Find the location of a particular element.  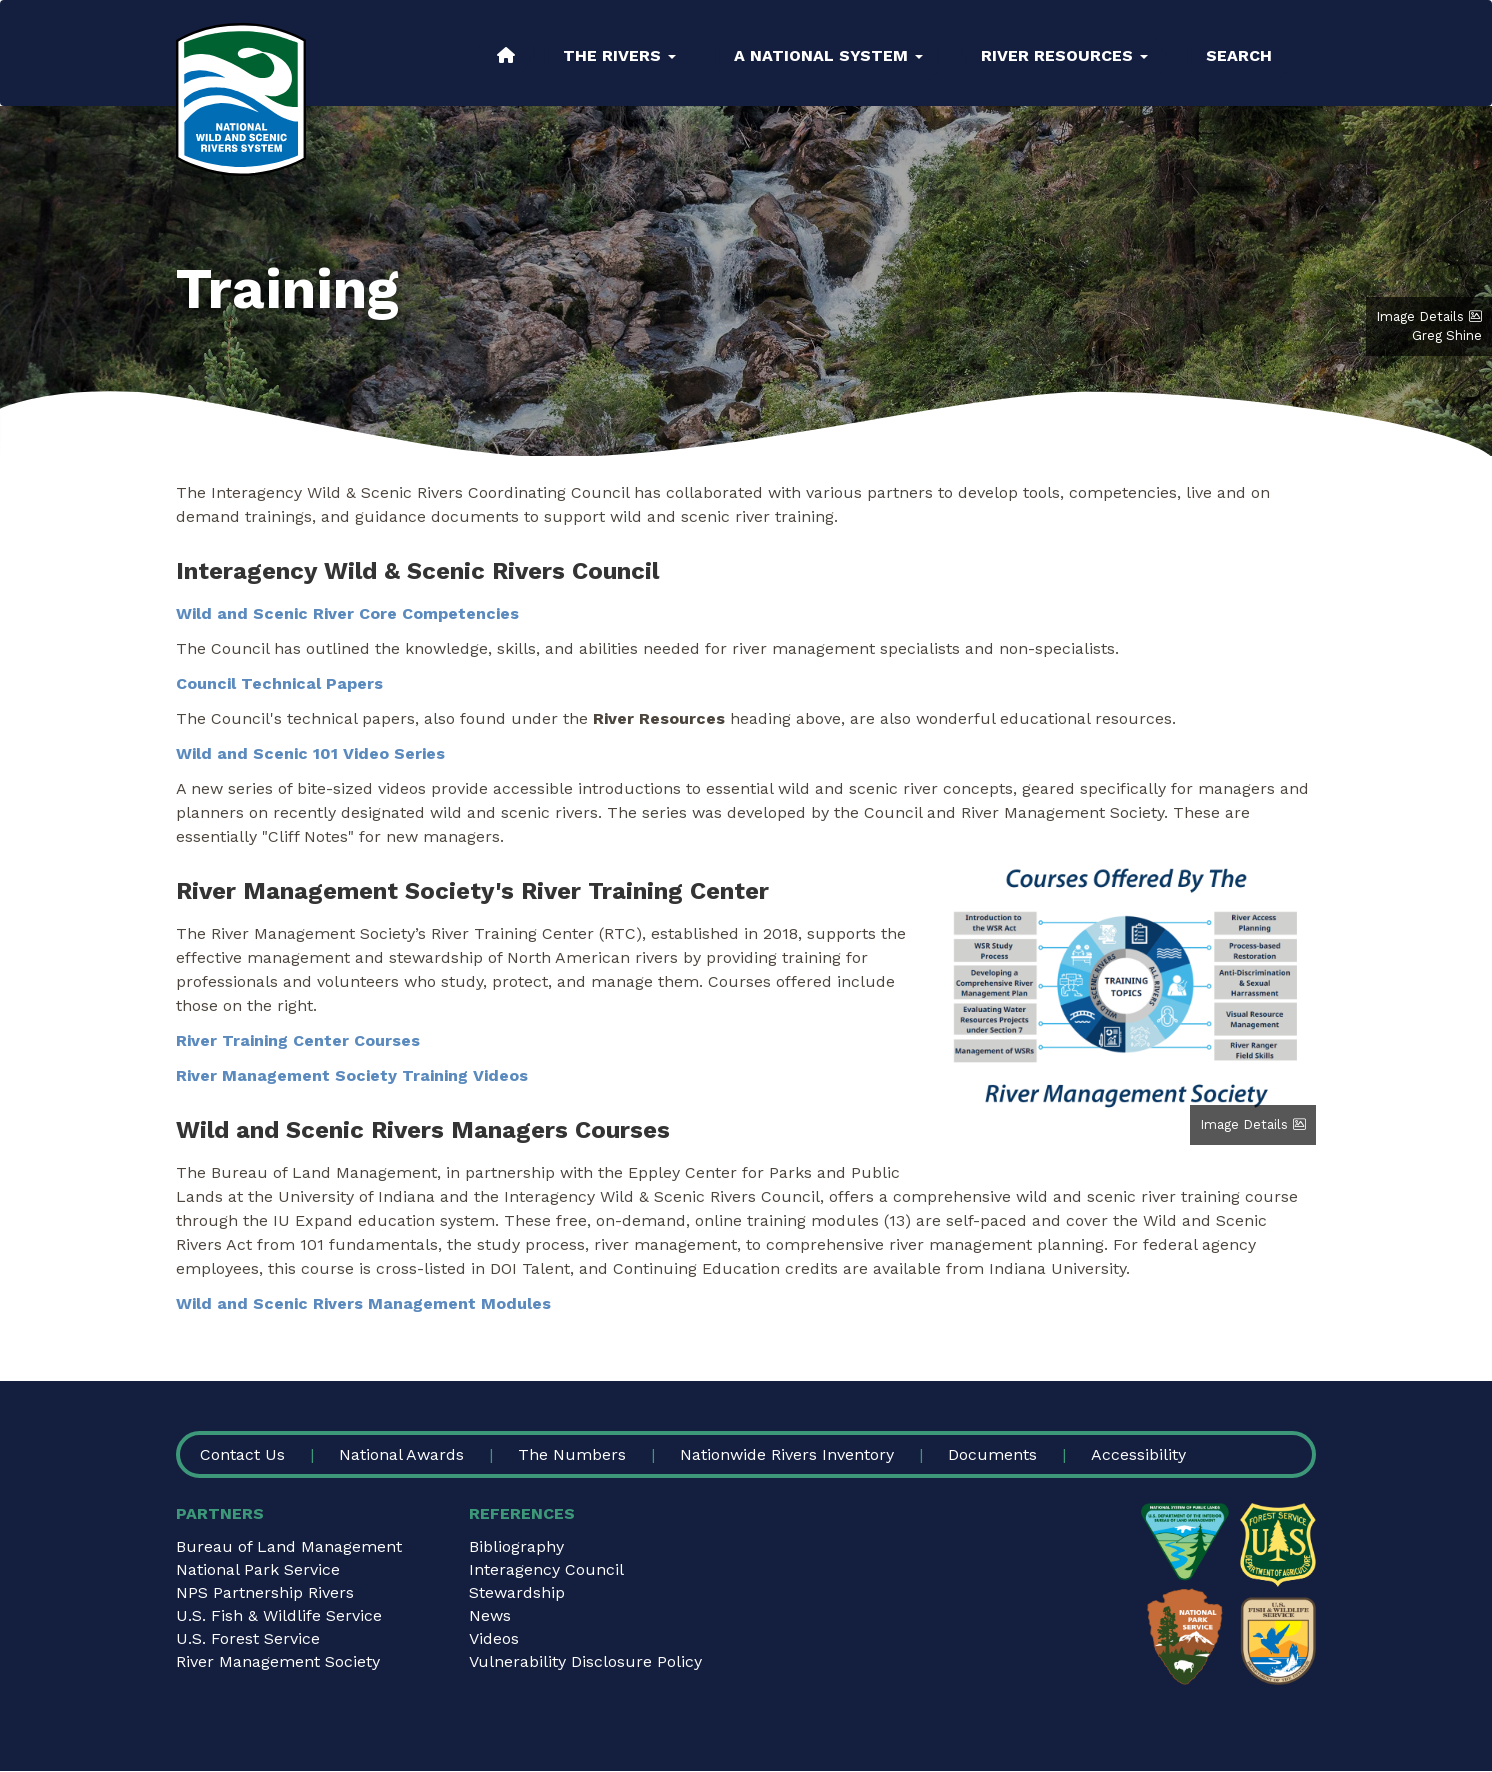

Wild and Scenic Rivers Management Modules is located at coordinates (363, 1303).